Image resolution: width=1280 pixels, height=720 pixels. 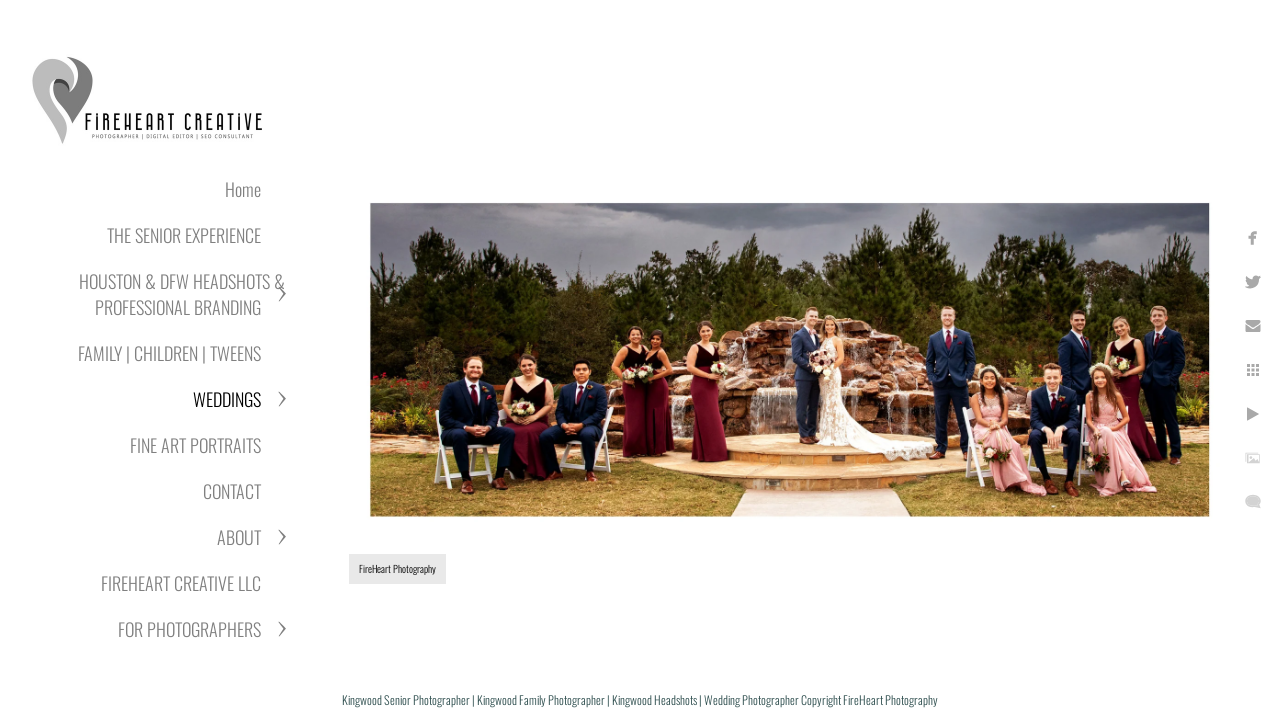 I want to click on Home, so click(x=243, y=189).